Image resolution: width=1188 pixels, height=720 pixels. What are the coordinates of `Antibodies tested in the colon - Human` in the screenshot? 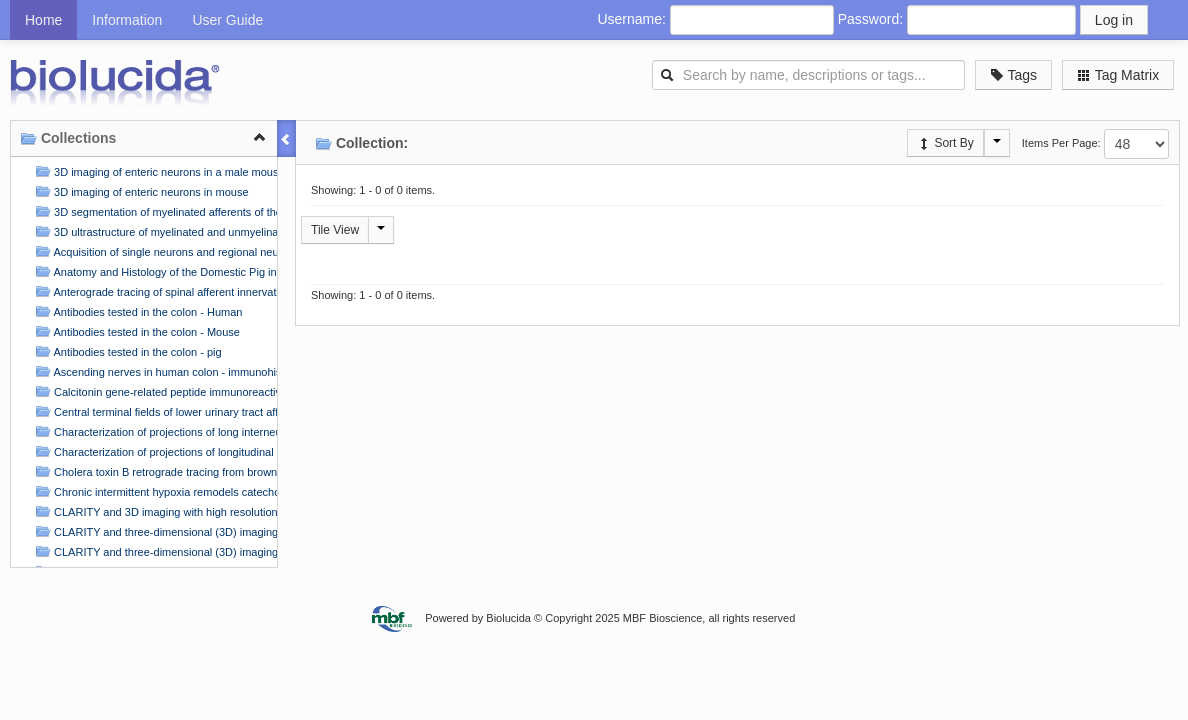 It's located at (136, 311).